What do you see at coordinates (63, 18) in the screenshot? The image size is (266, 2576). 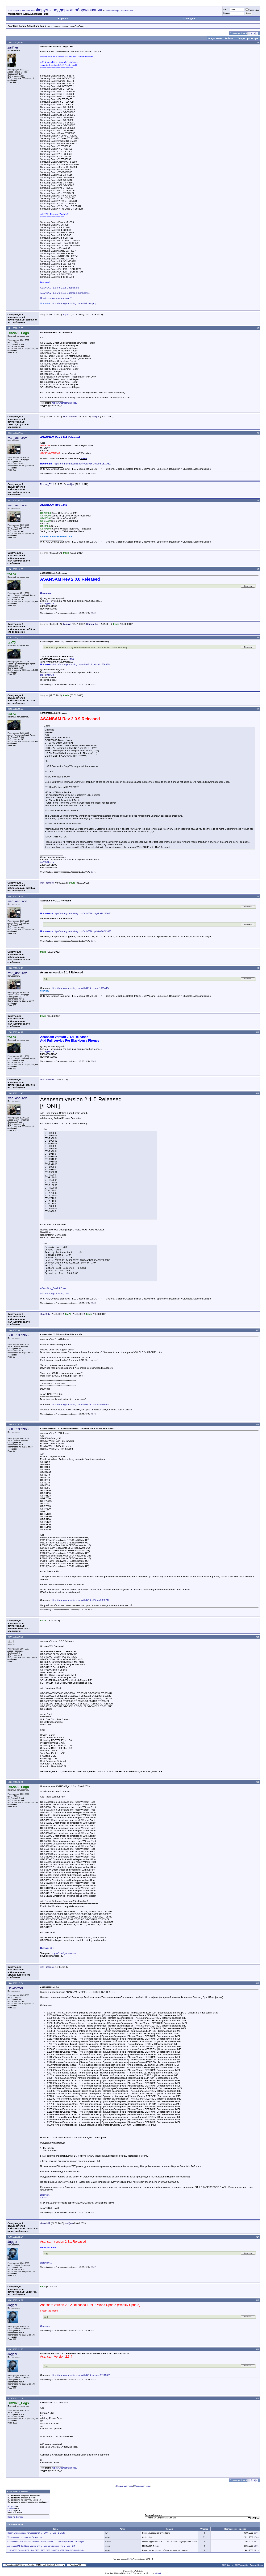 I see `Справка` at bounding box center [63, 18].